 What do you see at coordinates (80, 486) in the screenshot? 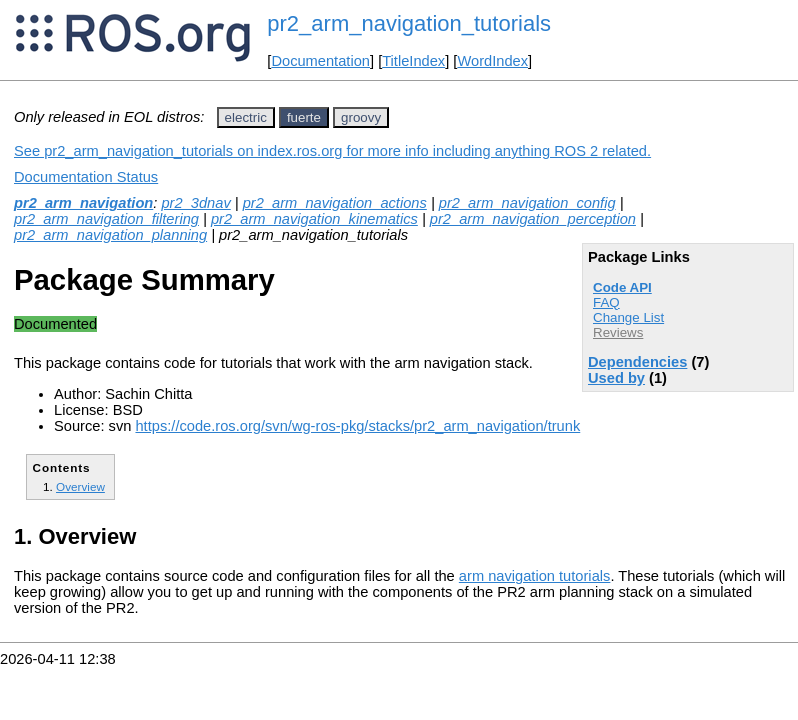
I see `Overview` at bounding box center [80, 486].